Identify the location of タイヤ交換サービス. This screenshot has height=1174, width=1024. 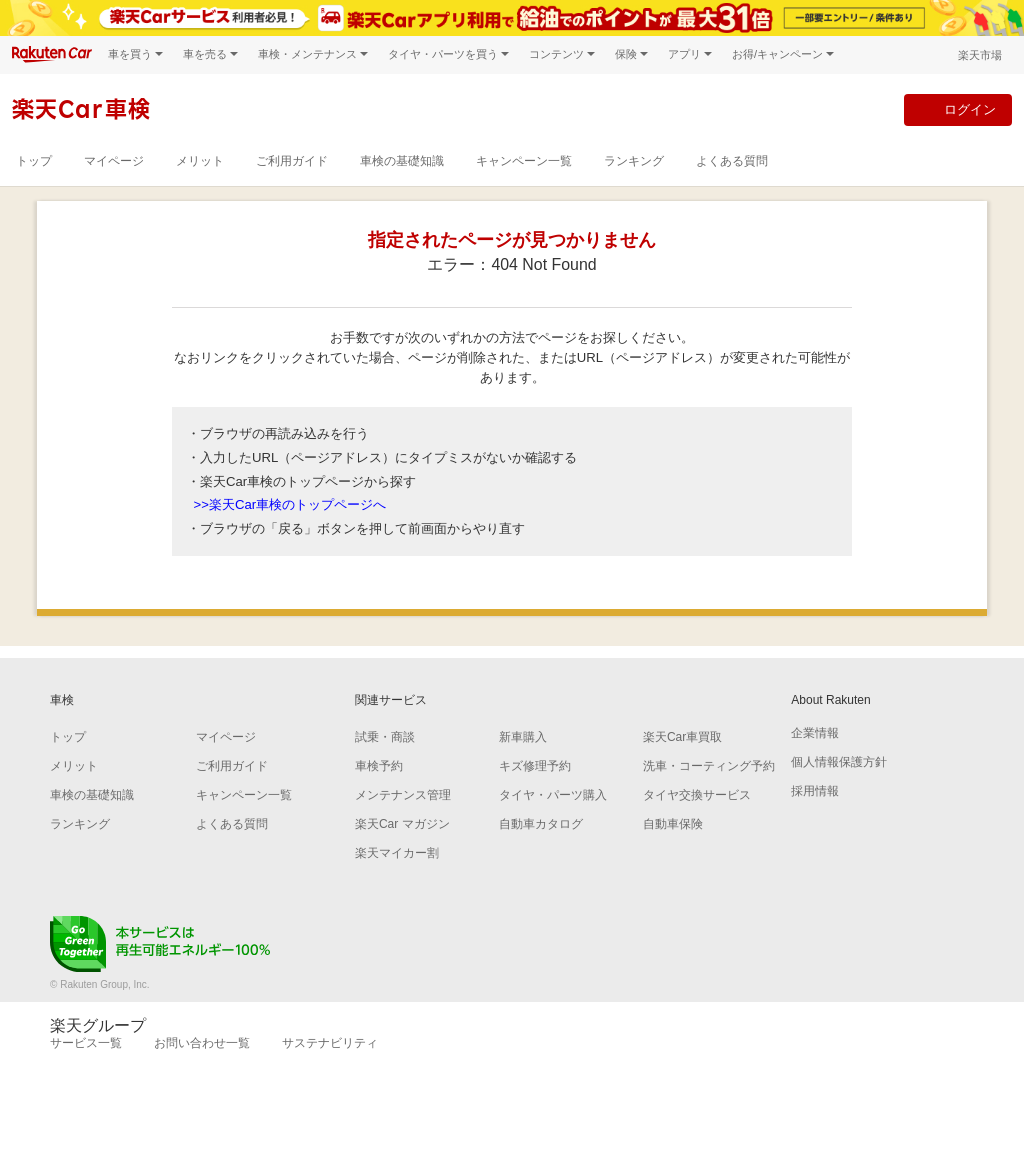
(697, 795).